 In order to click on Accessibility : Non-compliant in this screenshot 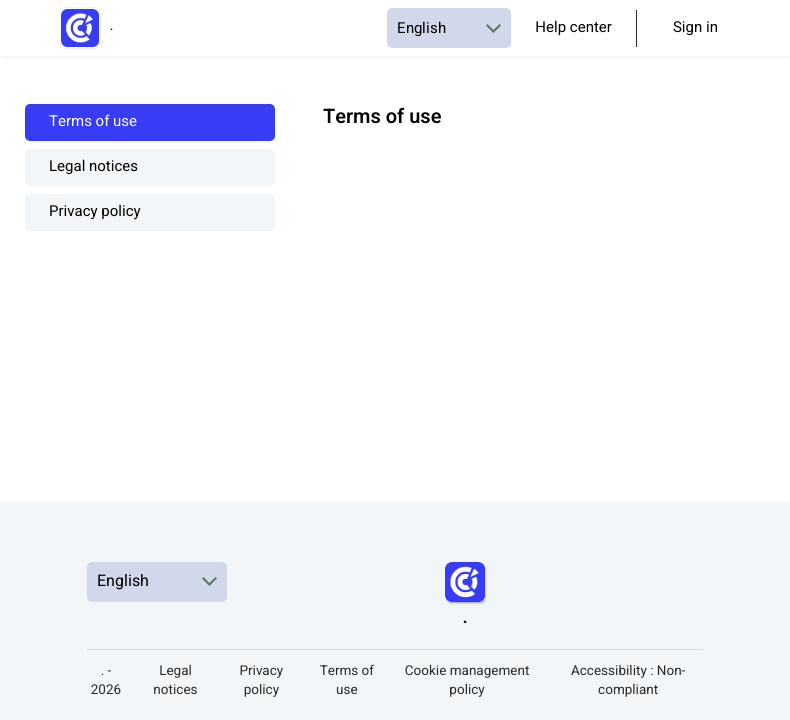, I will do `click(628, 681)`.